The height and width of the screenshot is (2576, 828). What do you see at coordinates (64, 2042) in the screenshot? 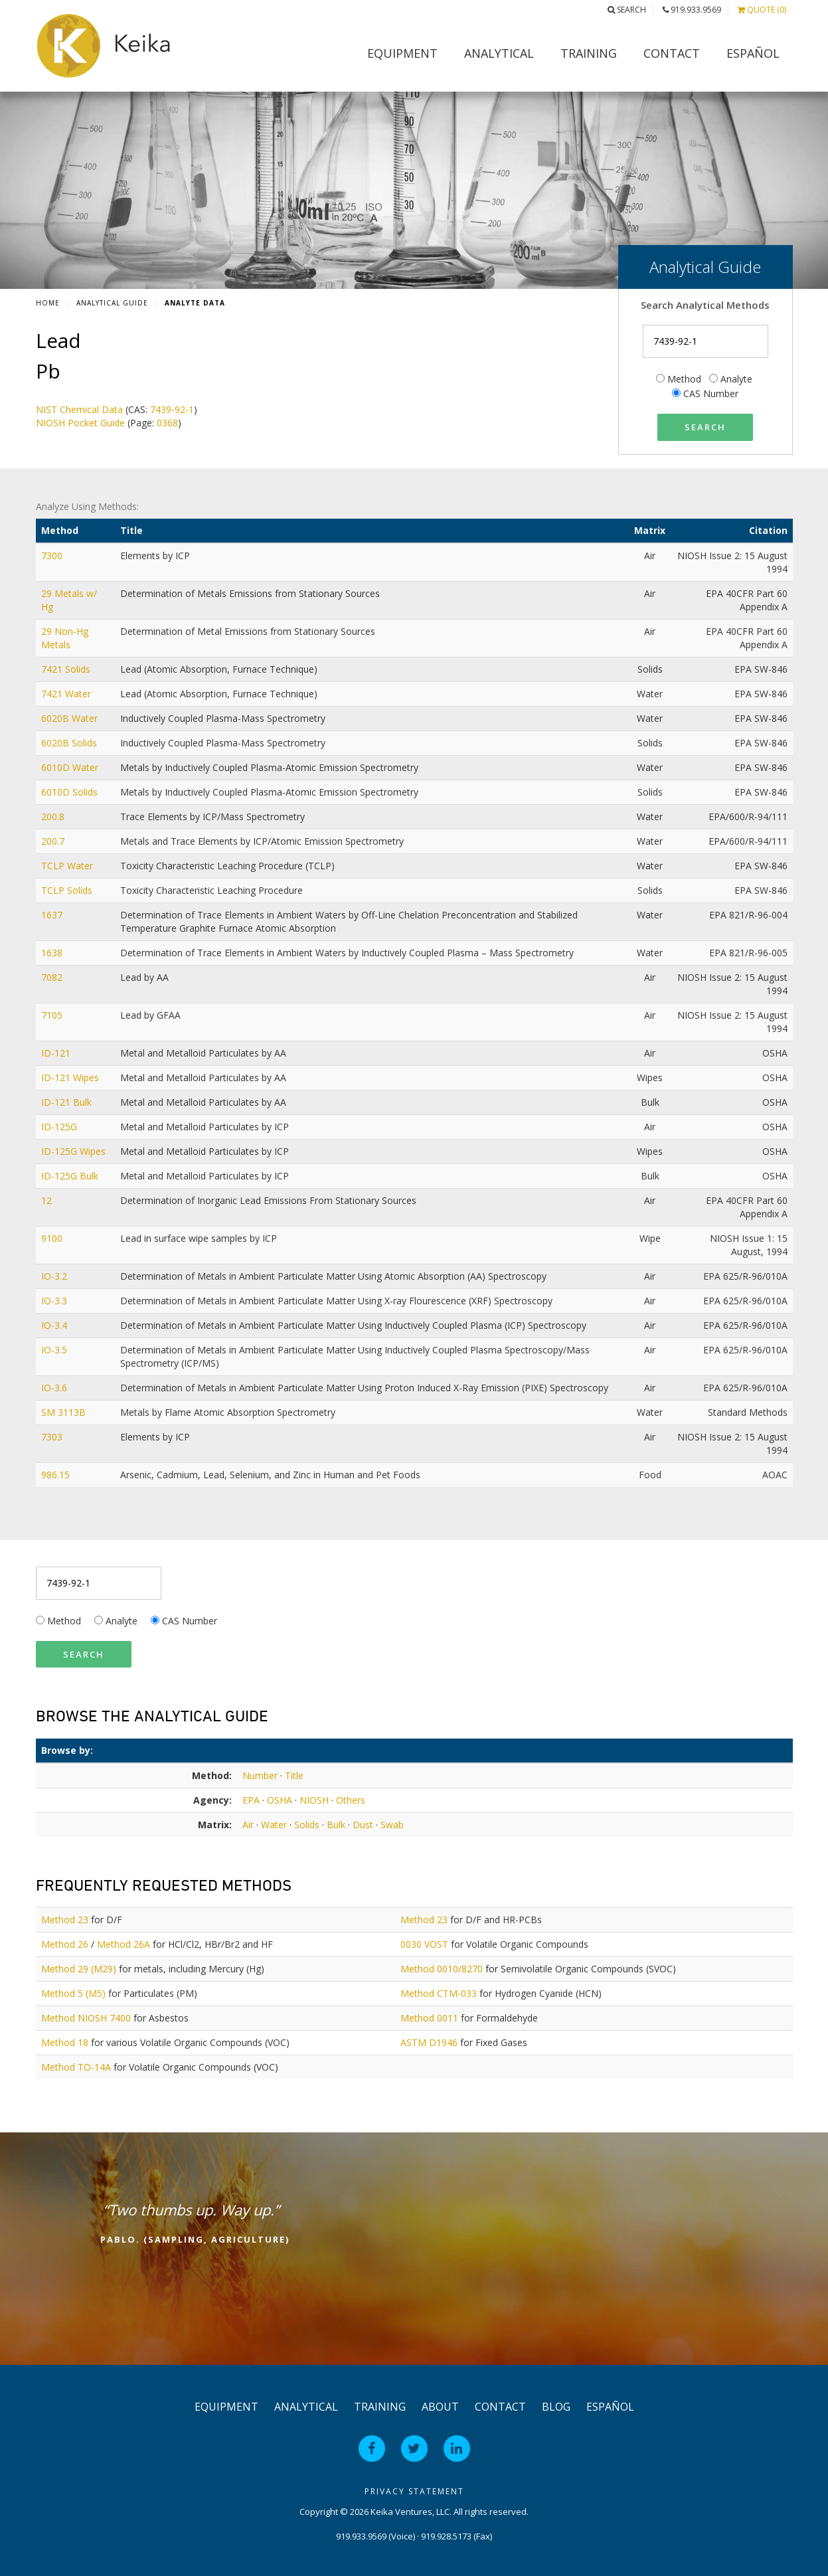
I see `Method 18` at bounding box center [64, 2042].